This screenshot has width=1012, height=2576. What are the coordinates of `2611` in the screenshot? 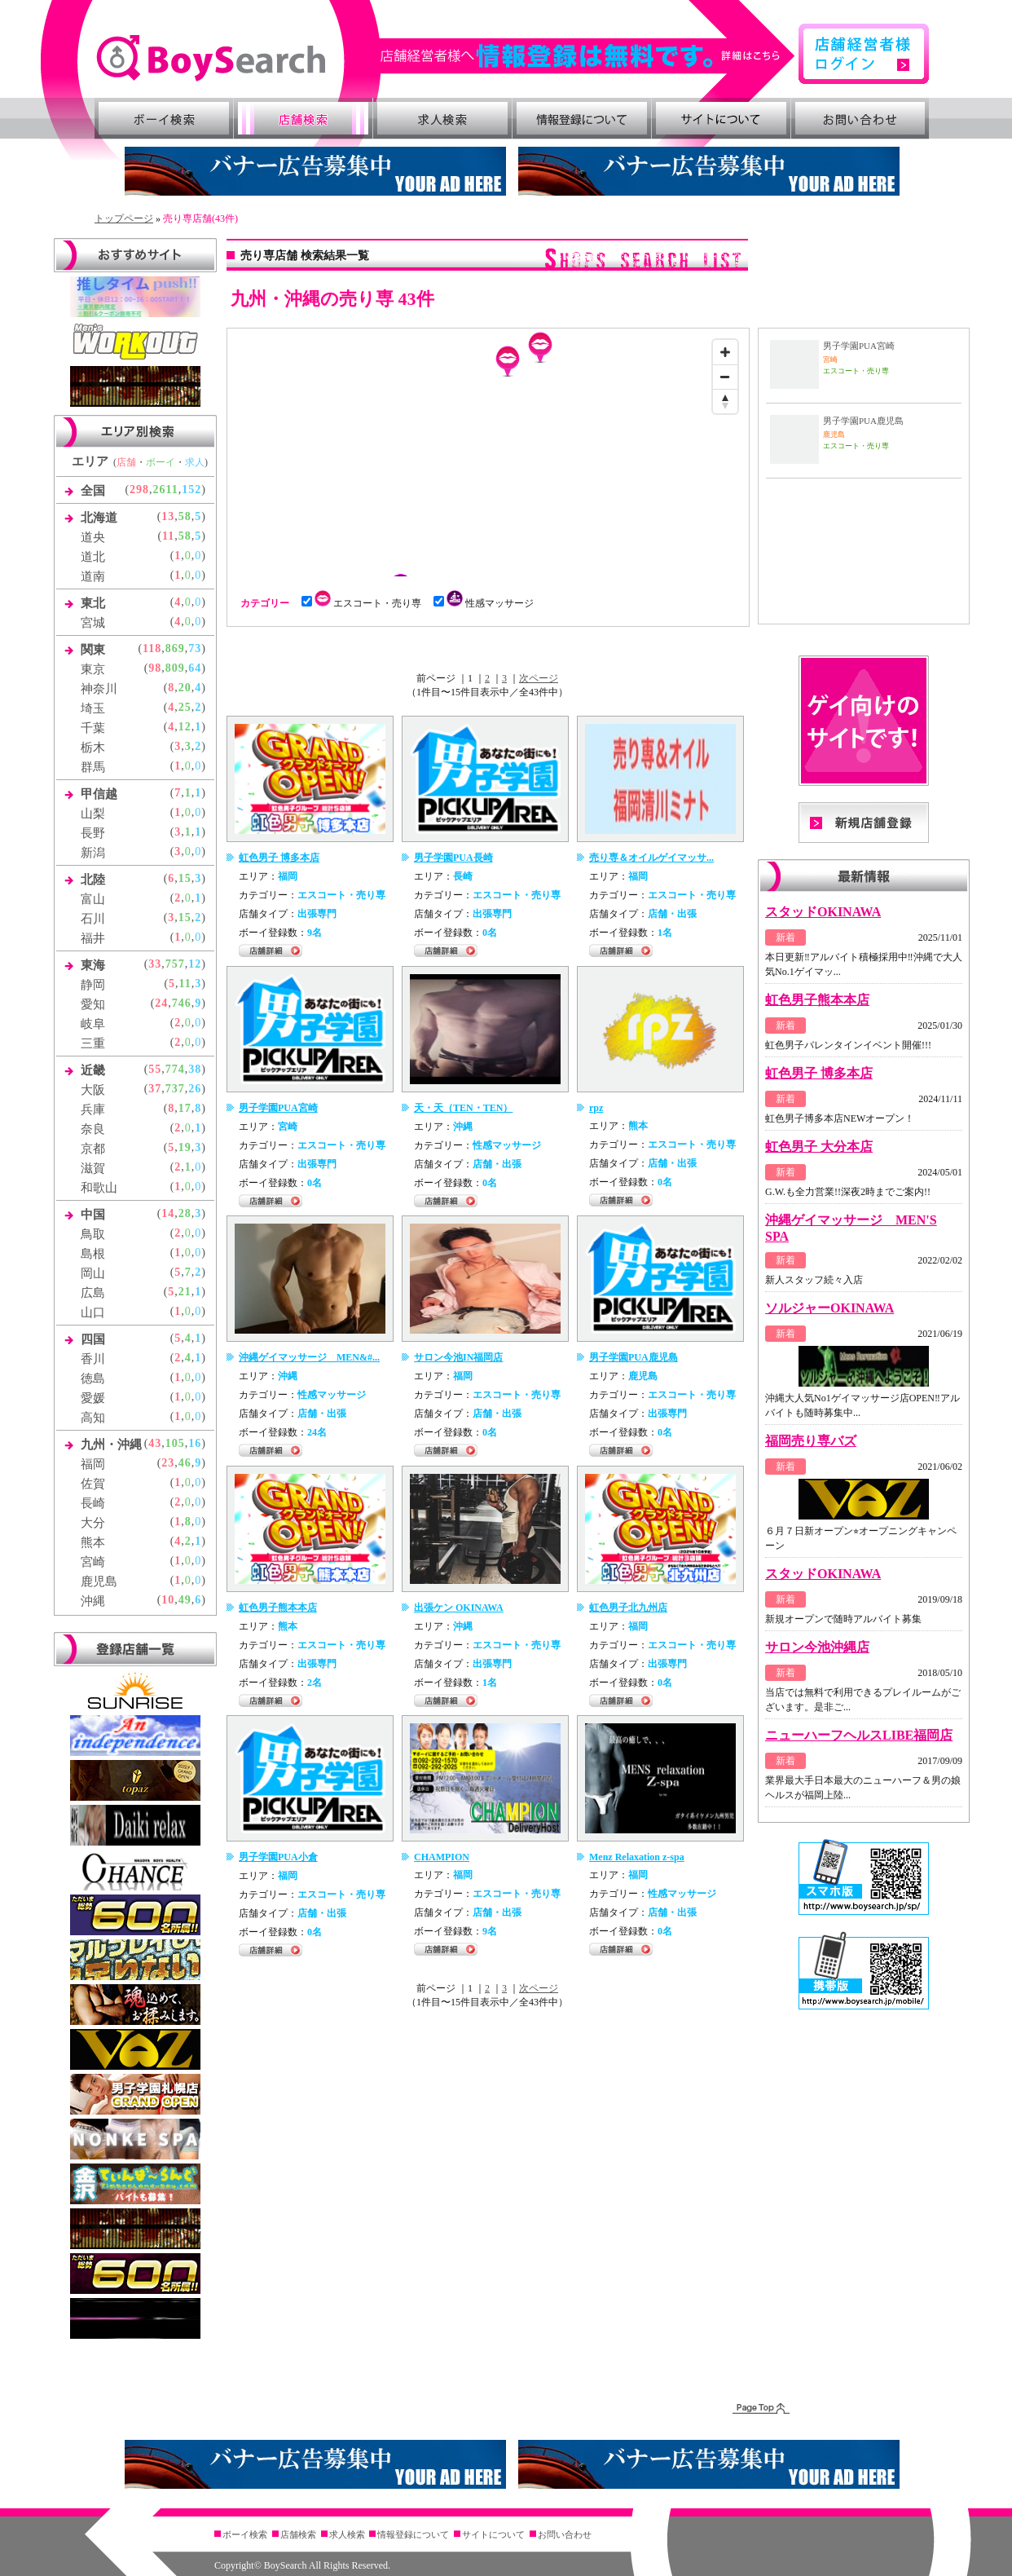 It's located at (165, 489).